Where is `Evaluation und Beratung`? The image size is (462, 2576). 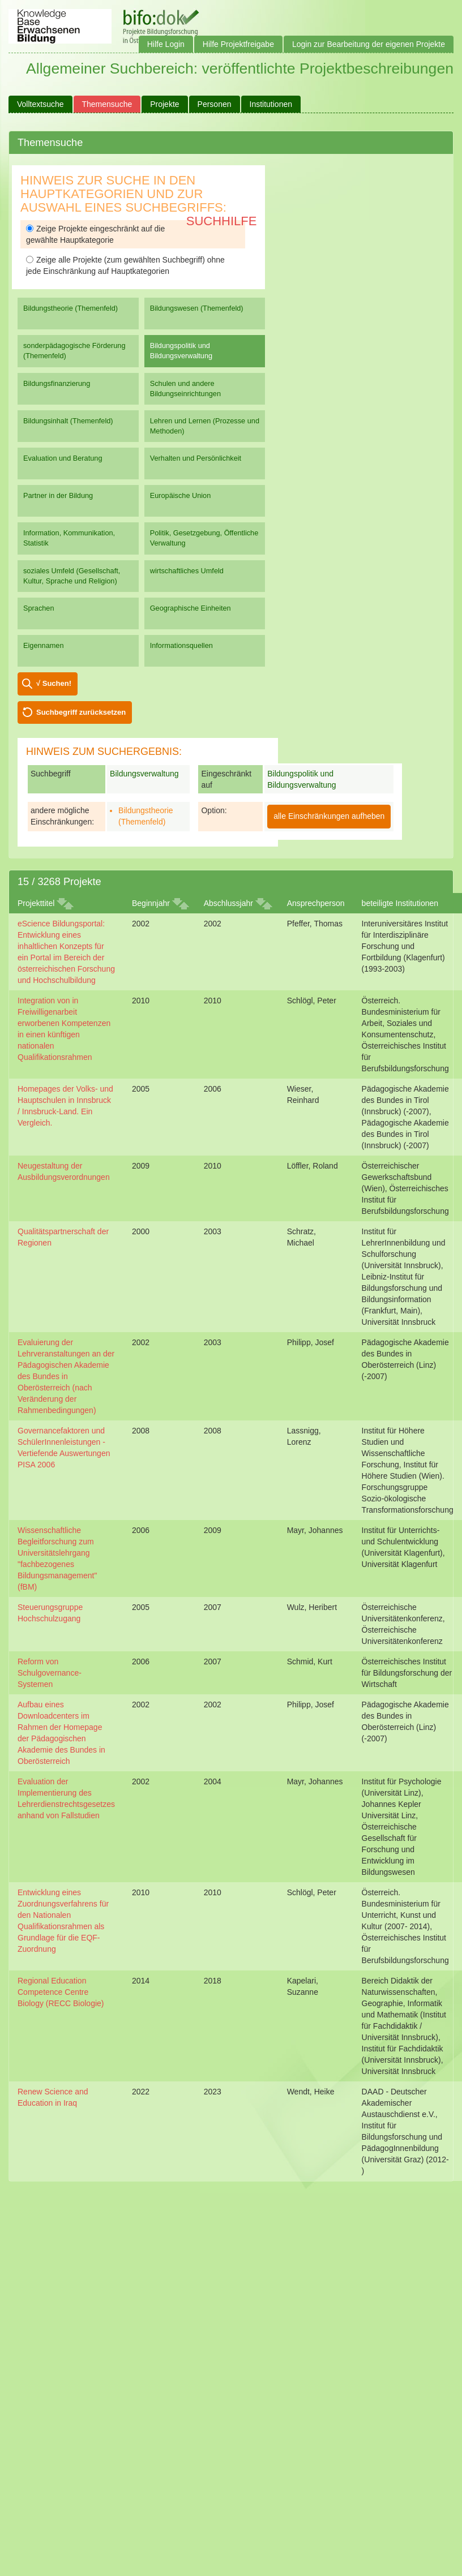 Evaluation und Beratung is located at coordinates (62, 458).